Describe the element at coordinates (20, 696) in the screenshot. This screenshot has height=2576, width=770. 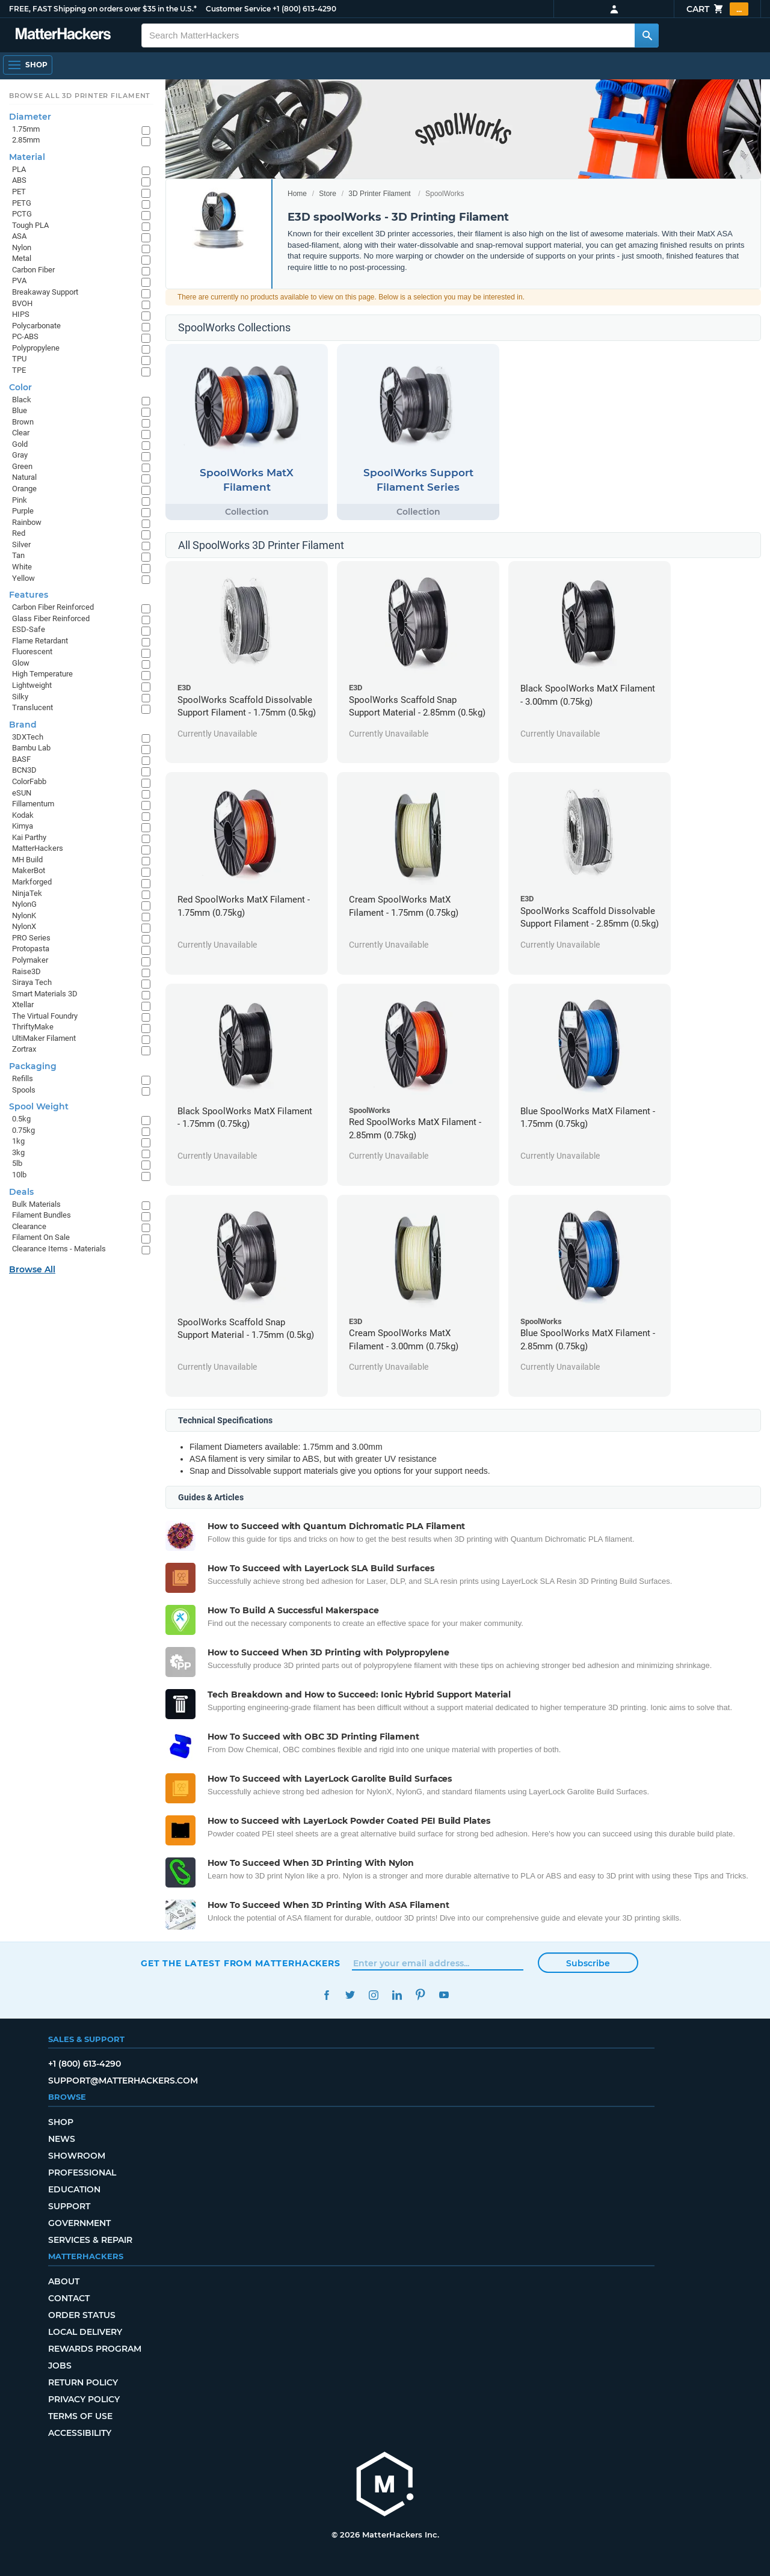
I see `Silky` at that location.